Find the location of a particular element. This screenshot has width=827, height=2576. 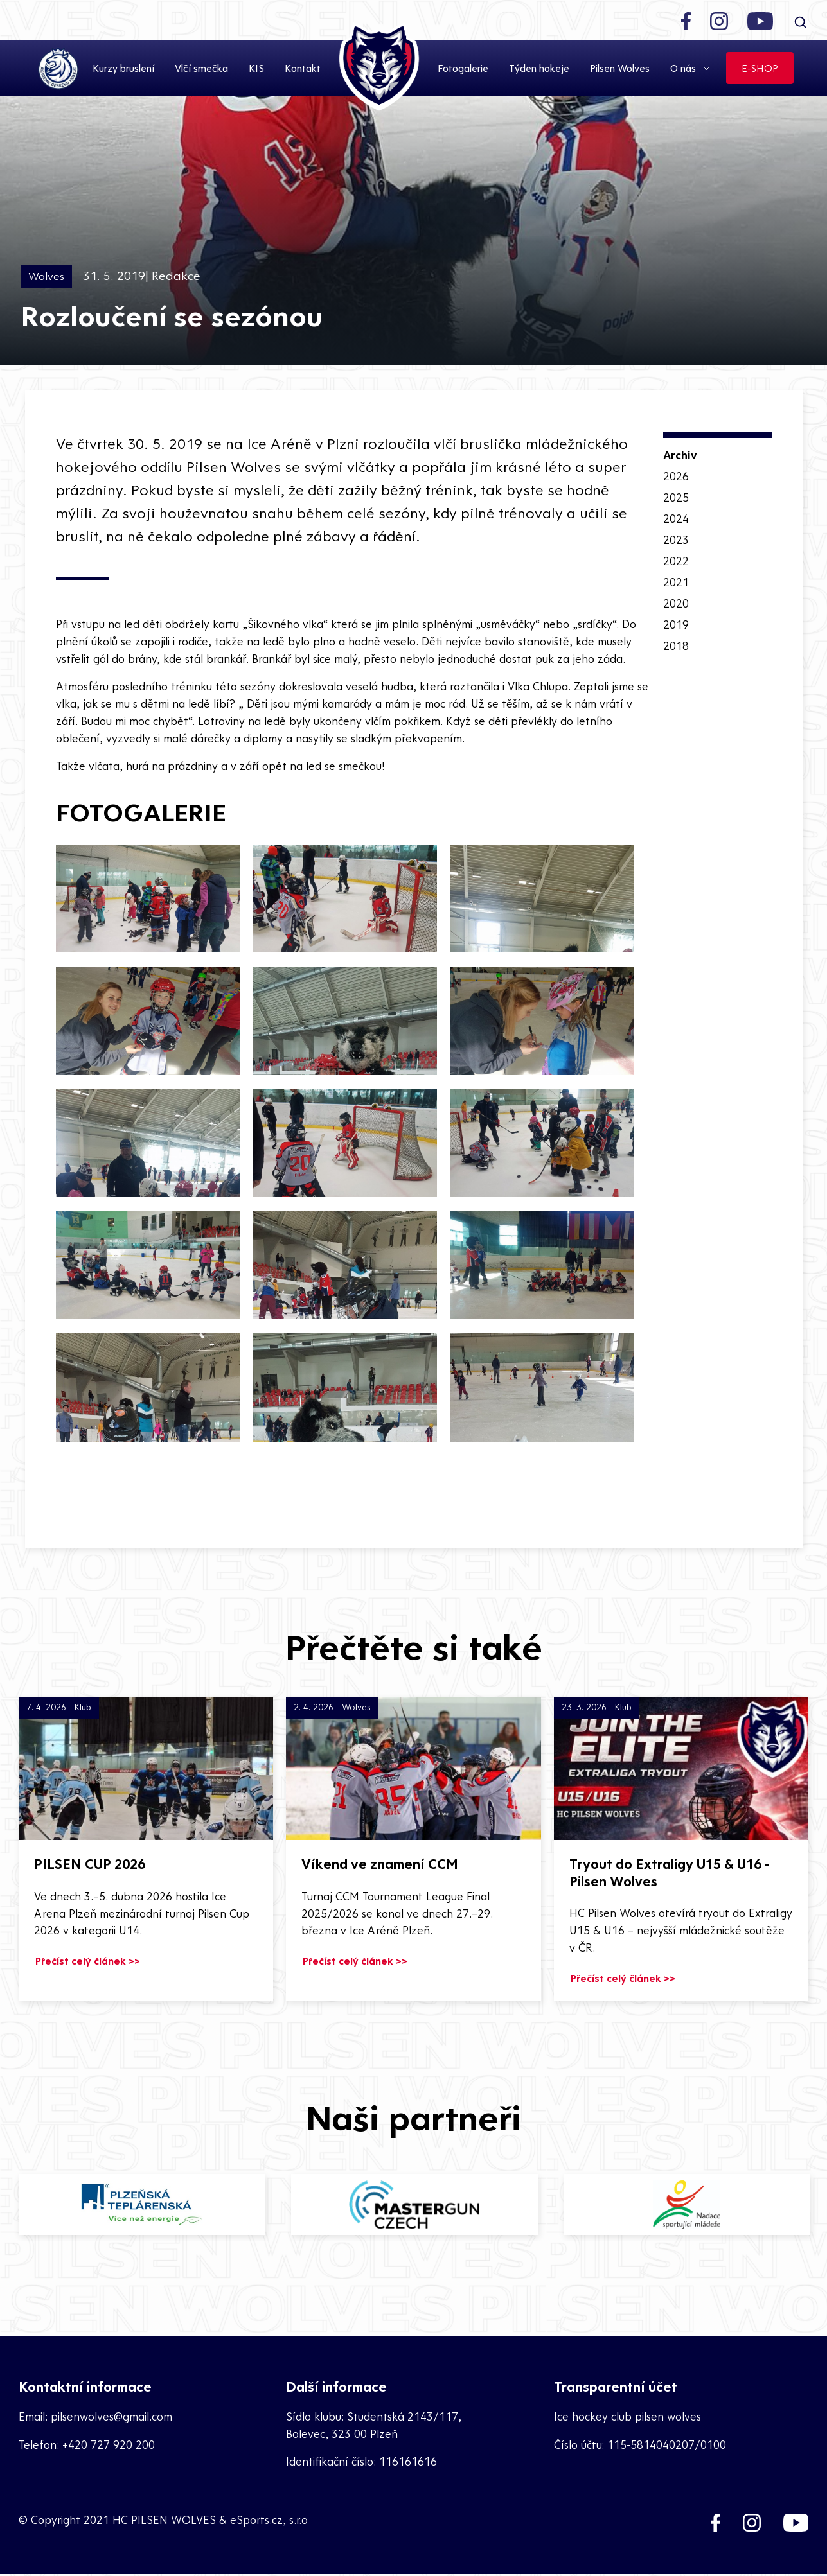

2025 is located at coordinates (676, 497).